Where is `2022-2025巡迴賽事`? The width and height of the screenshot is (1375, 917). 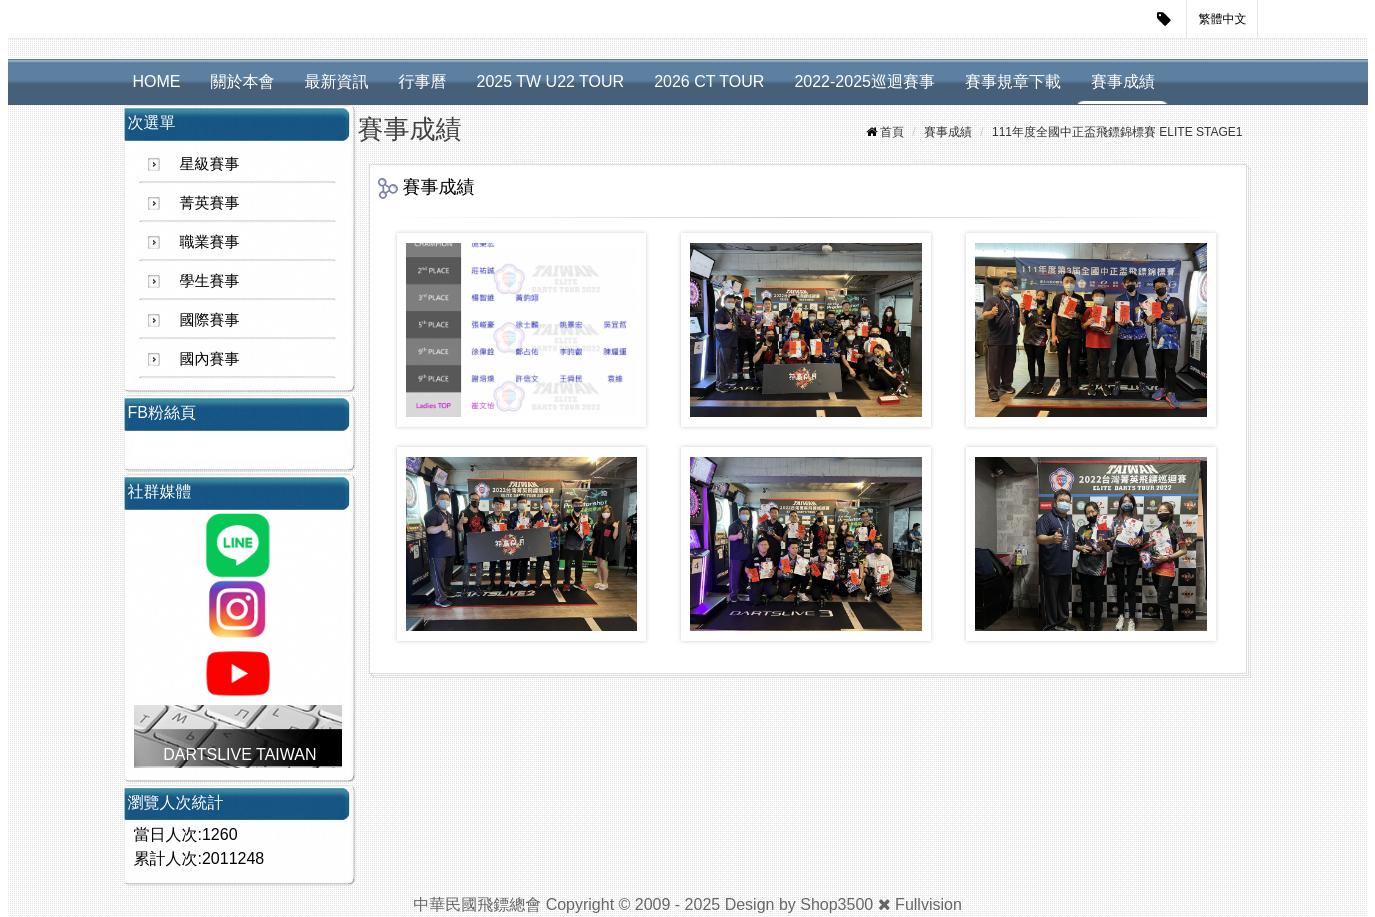 2022-2025巡迴賽事 is located at coordinates (864, 81).